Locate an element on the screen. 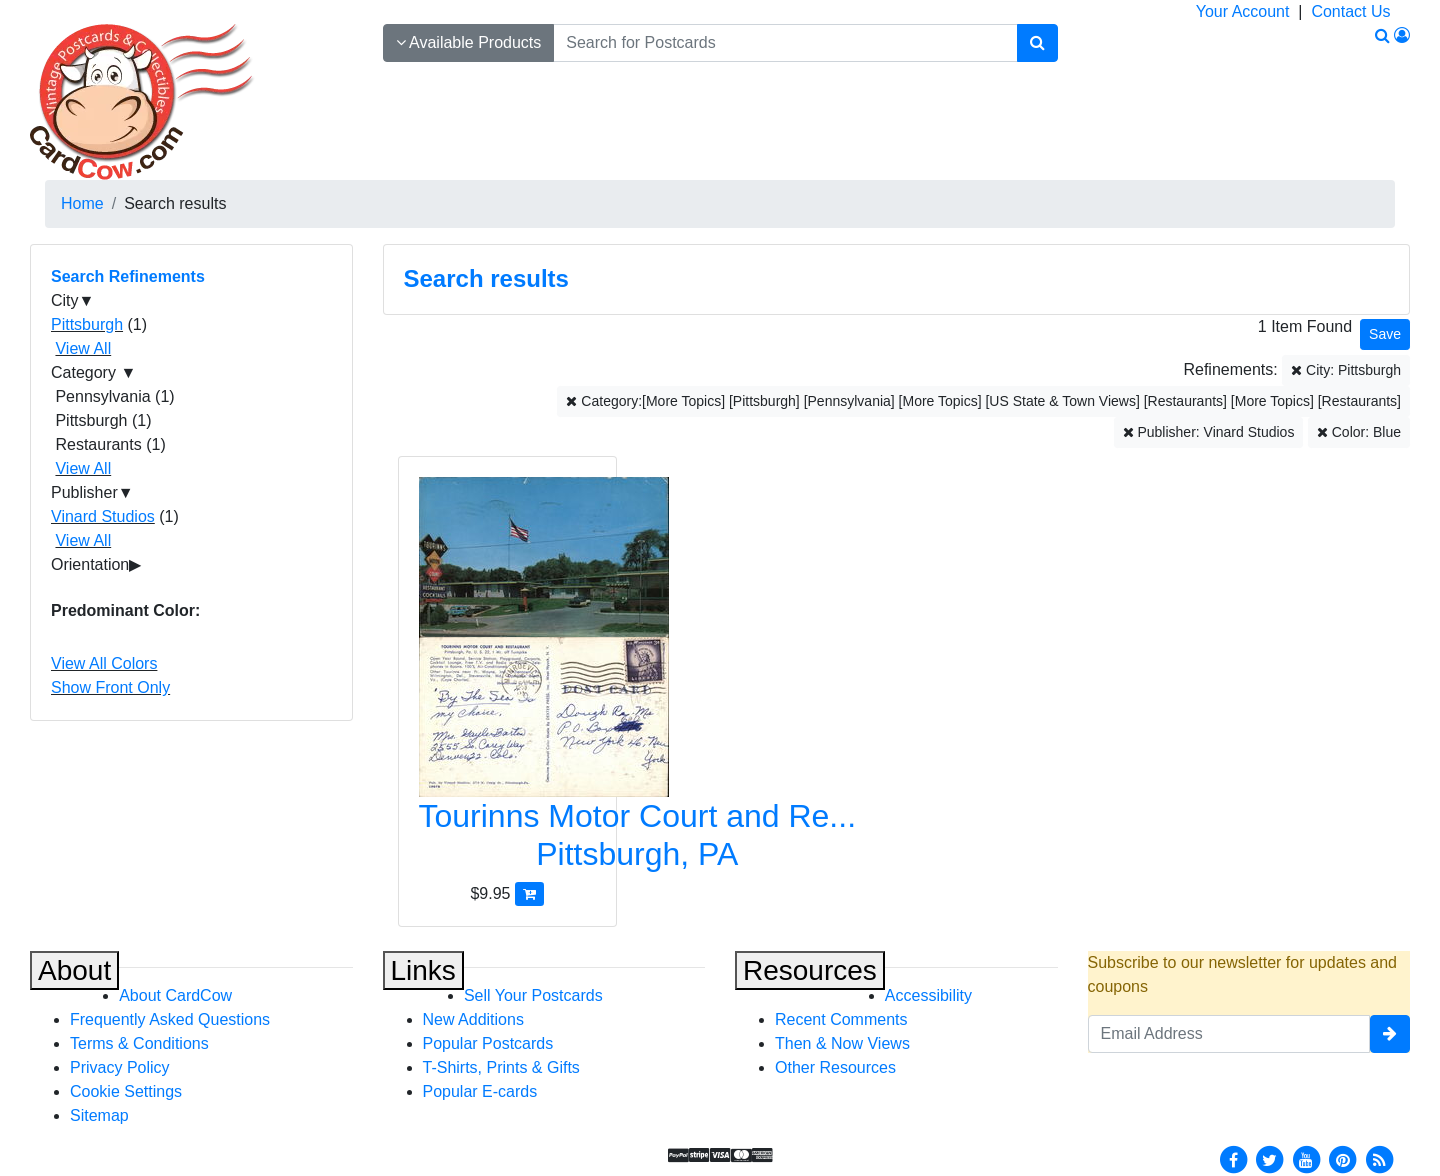  Resources is located at coordinates (810, 970).